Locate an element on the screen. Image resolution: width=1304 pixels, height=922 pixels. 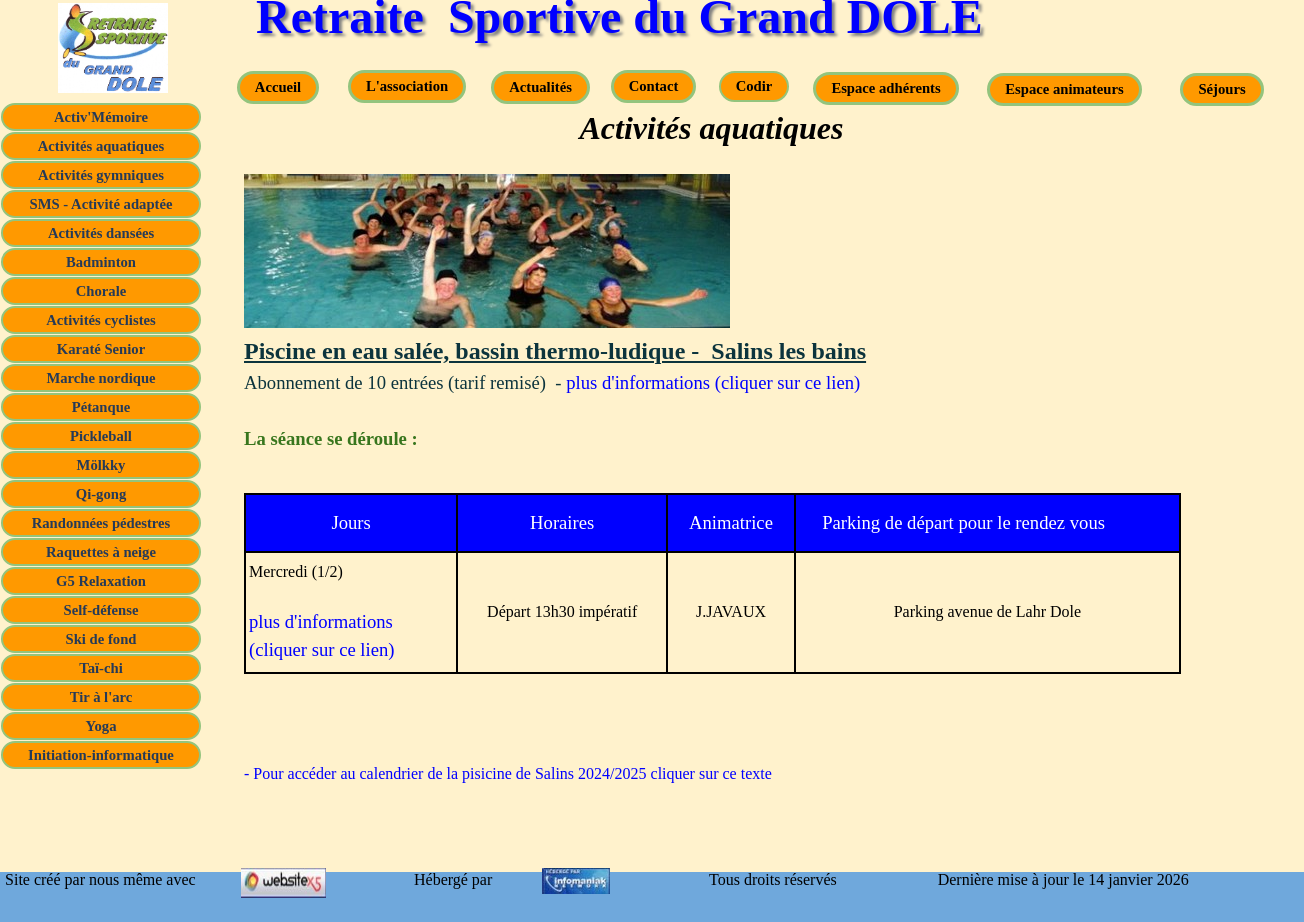
Tir à l'arc is located at coordinates (101, 697).